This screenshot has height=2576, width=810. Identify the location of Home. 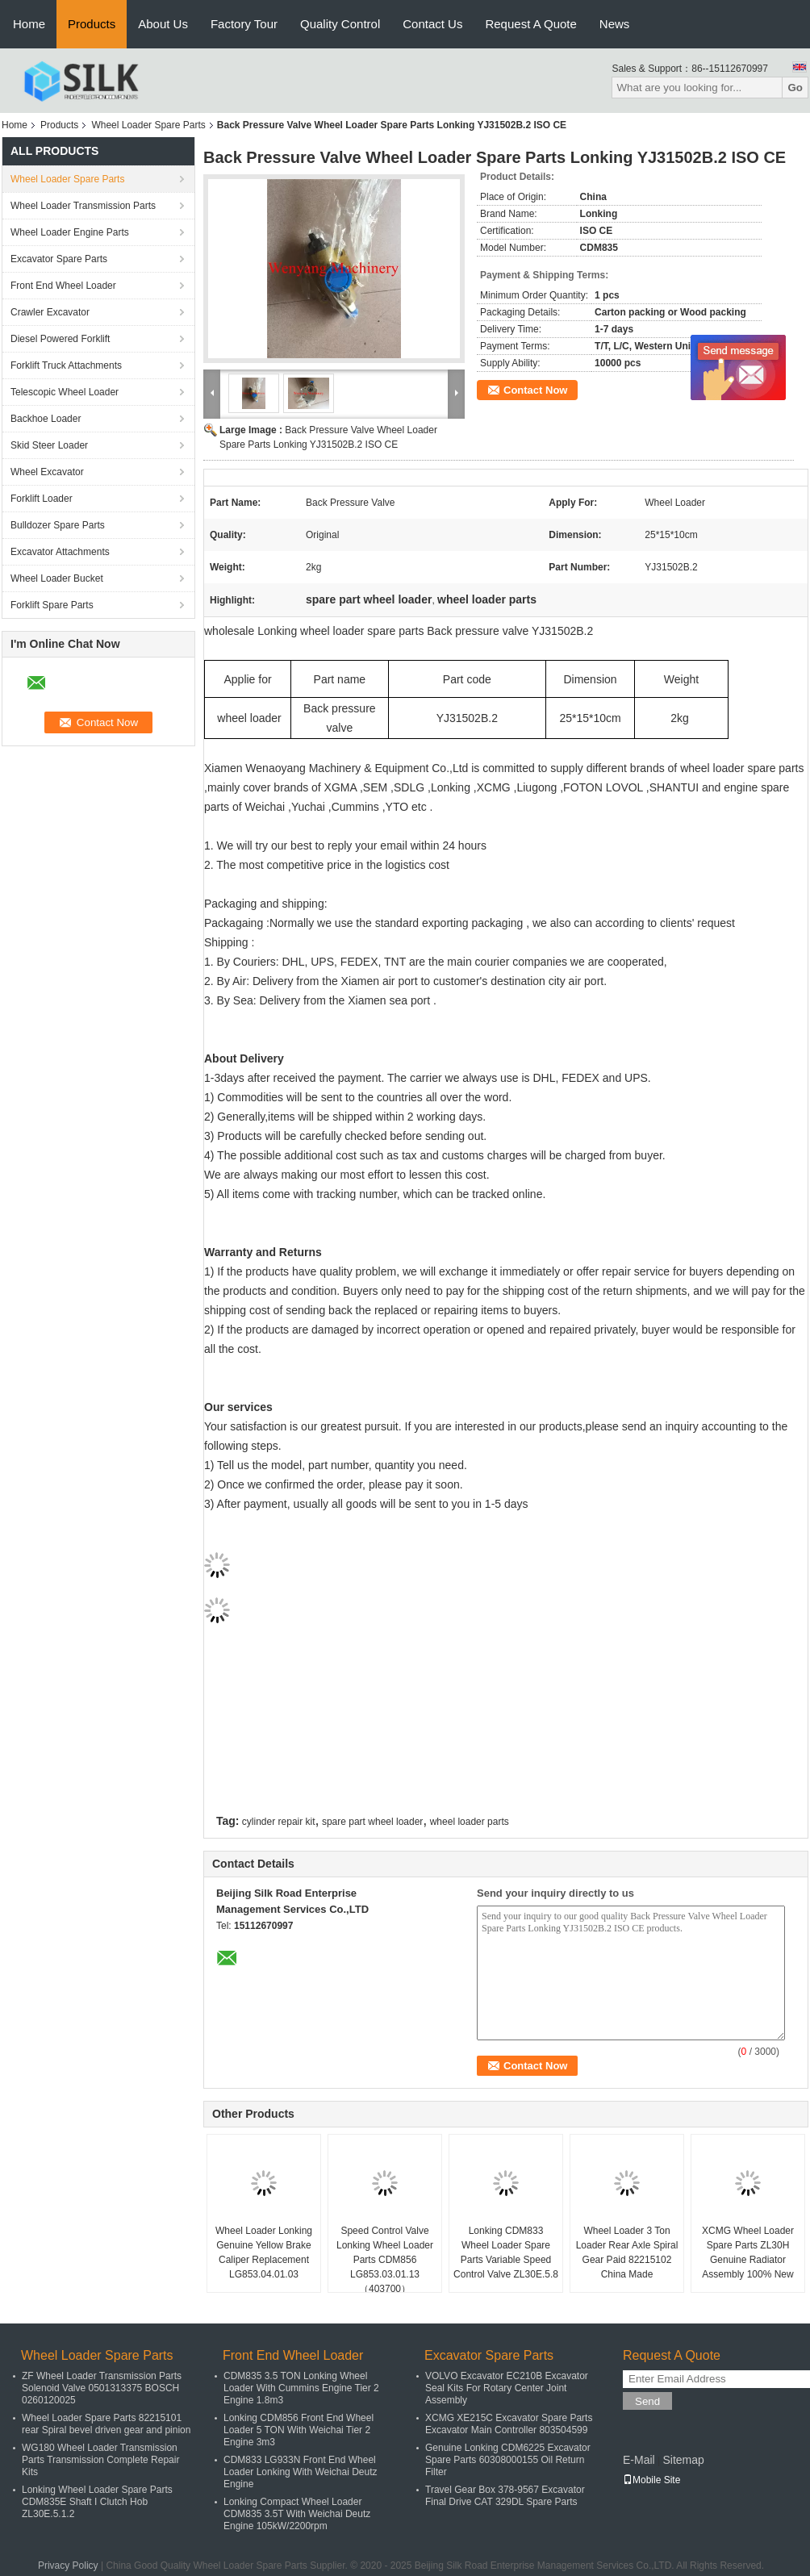
(29, 24).